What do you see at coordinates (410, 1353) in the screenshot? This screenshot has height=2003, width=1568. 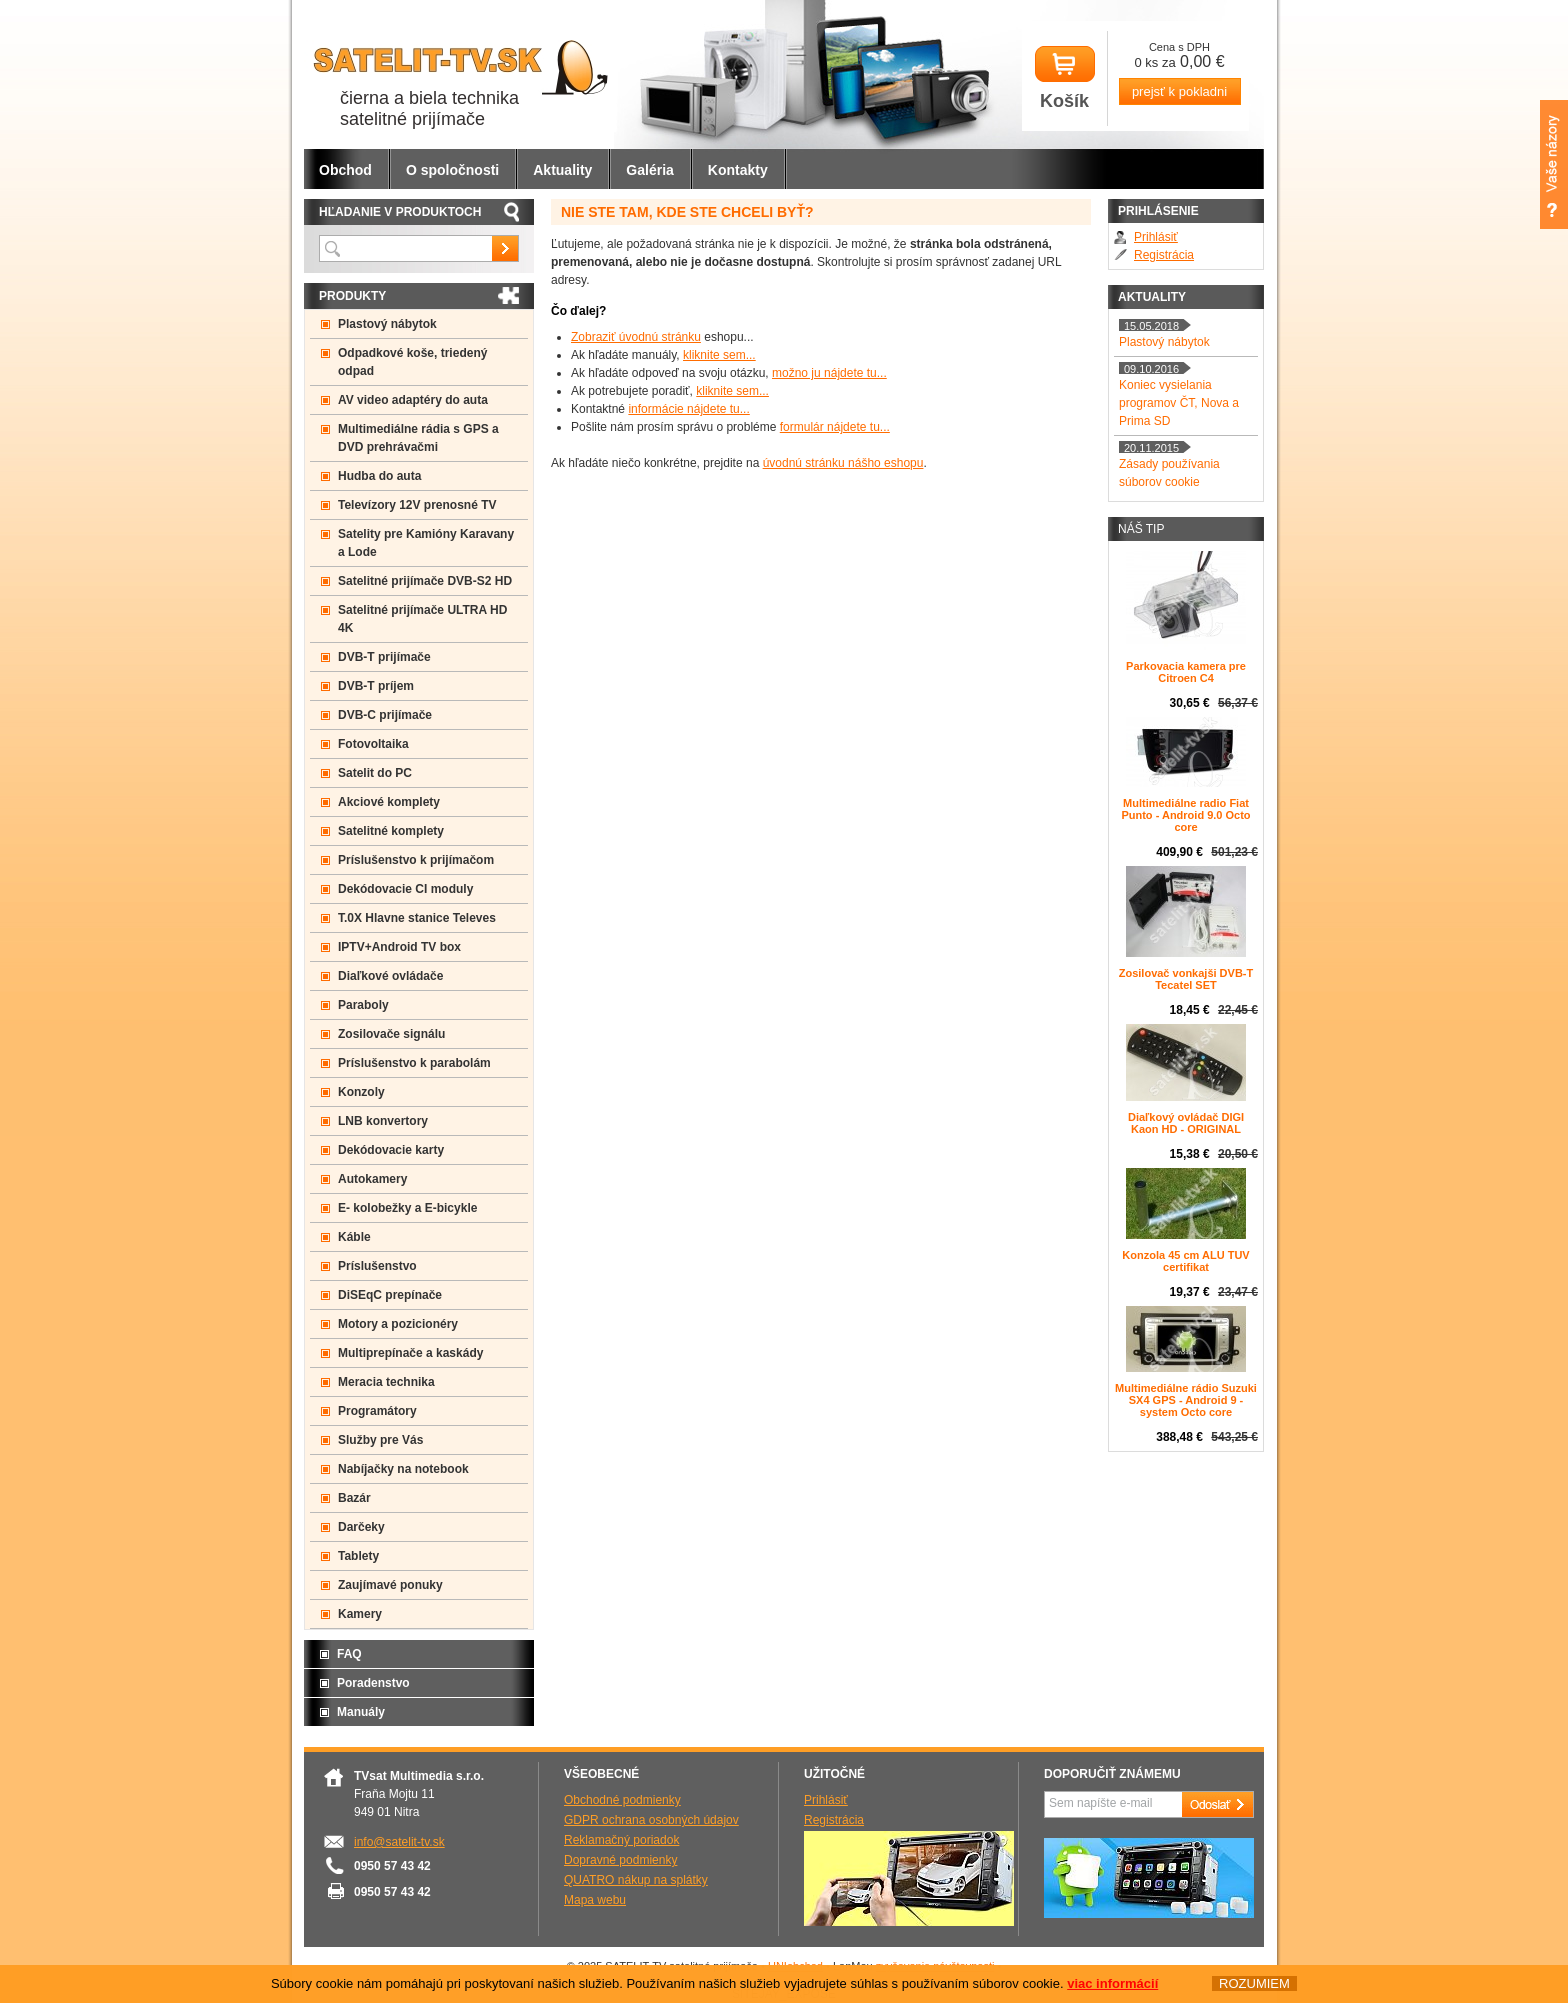 I see `Multiprepínače a kaskády` at bounding box center [410, 1353].